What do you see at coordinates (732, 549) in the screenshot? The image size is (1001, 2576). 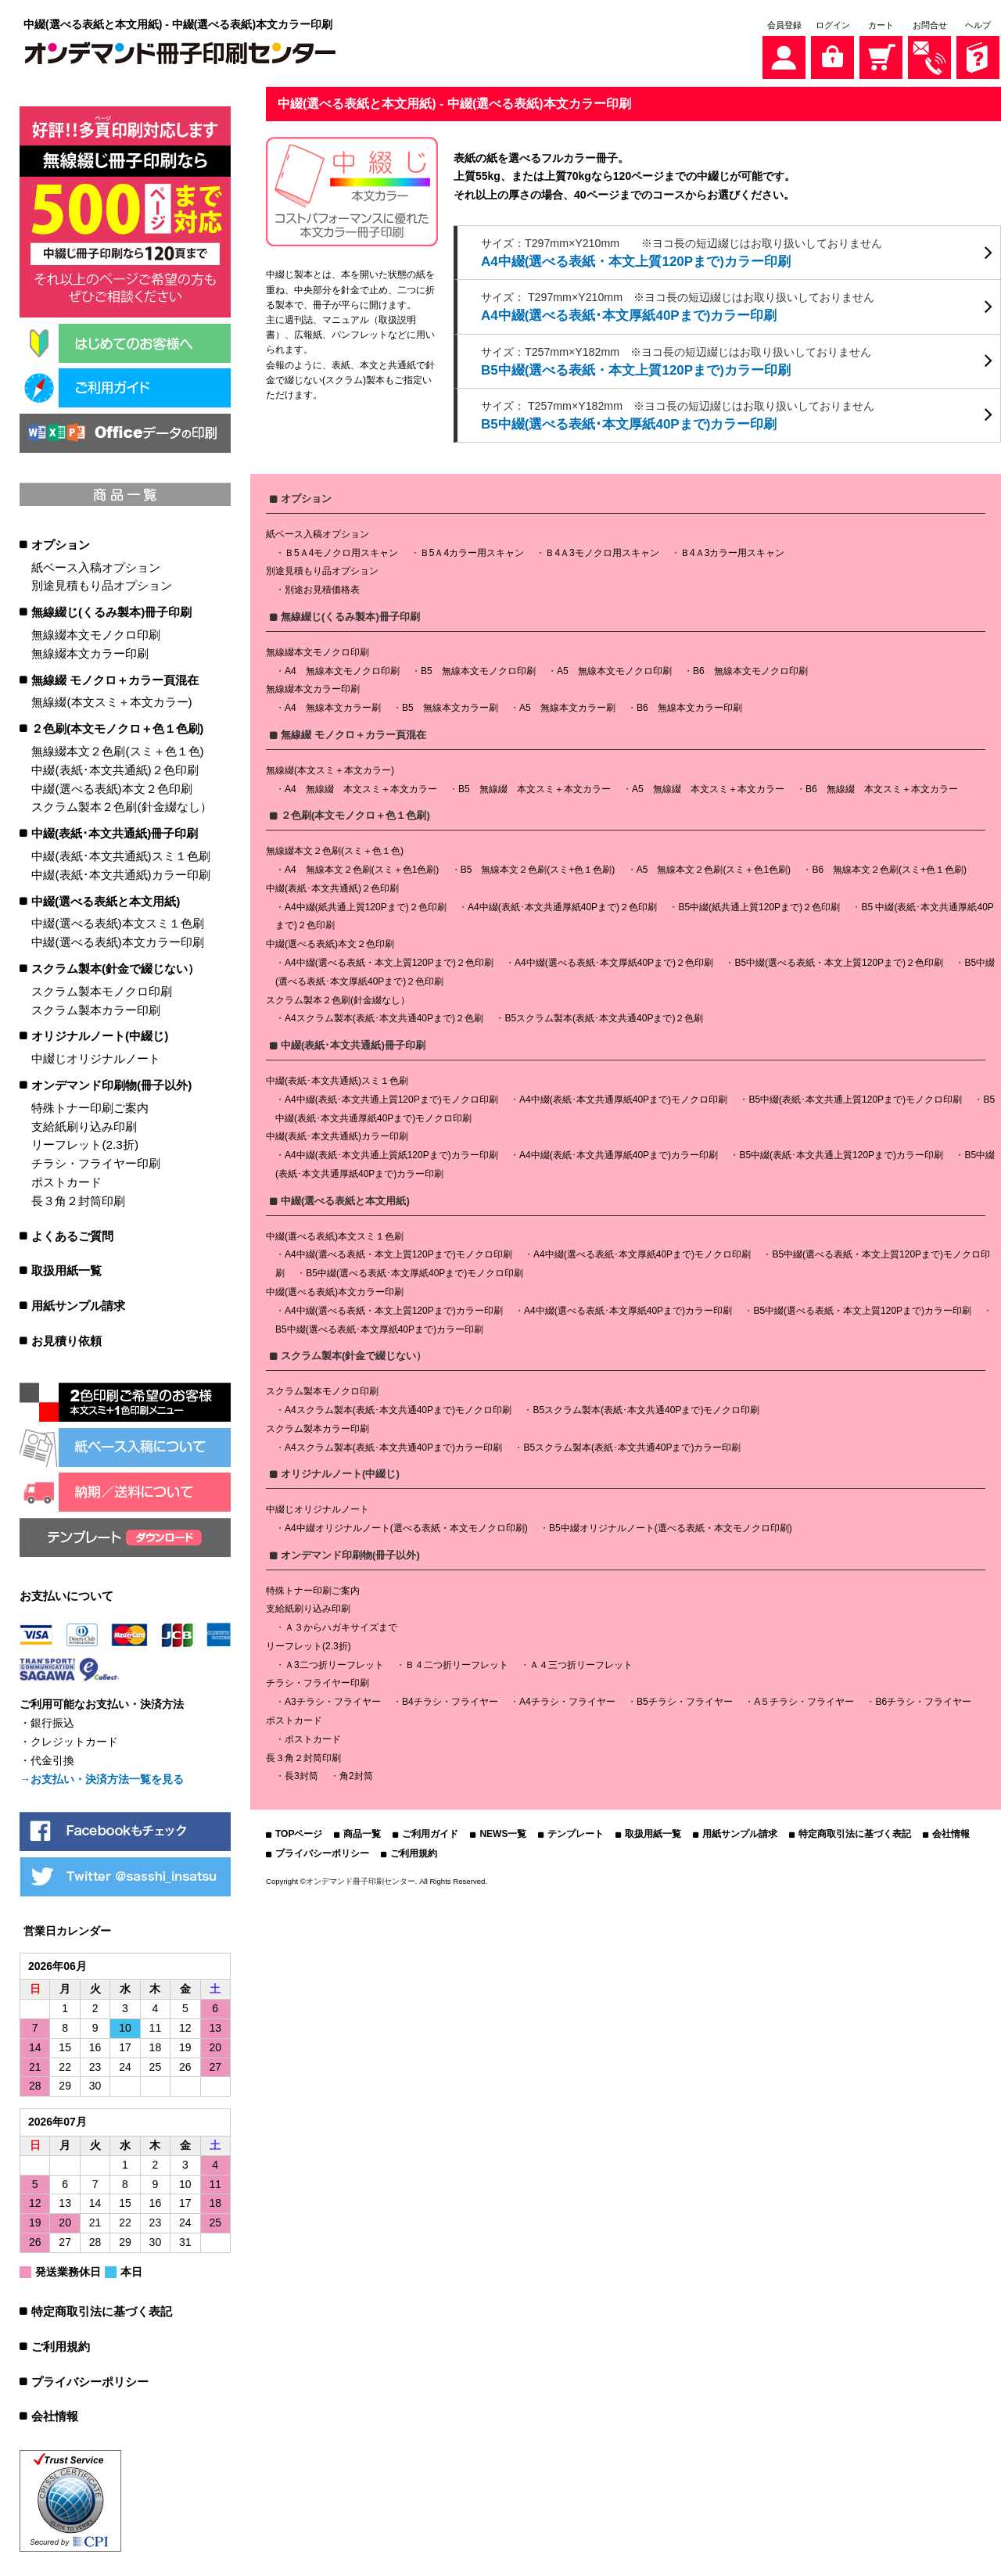 I see `Ｂ4Ａ3カラー用スキャン` at bounding box center [732, 549].